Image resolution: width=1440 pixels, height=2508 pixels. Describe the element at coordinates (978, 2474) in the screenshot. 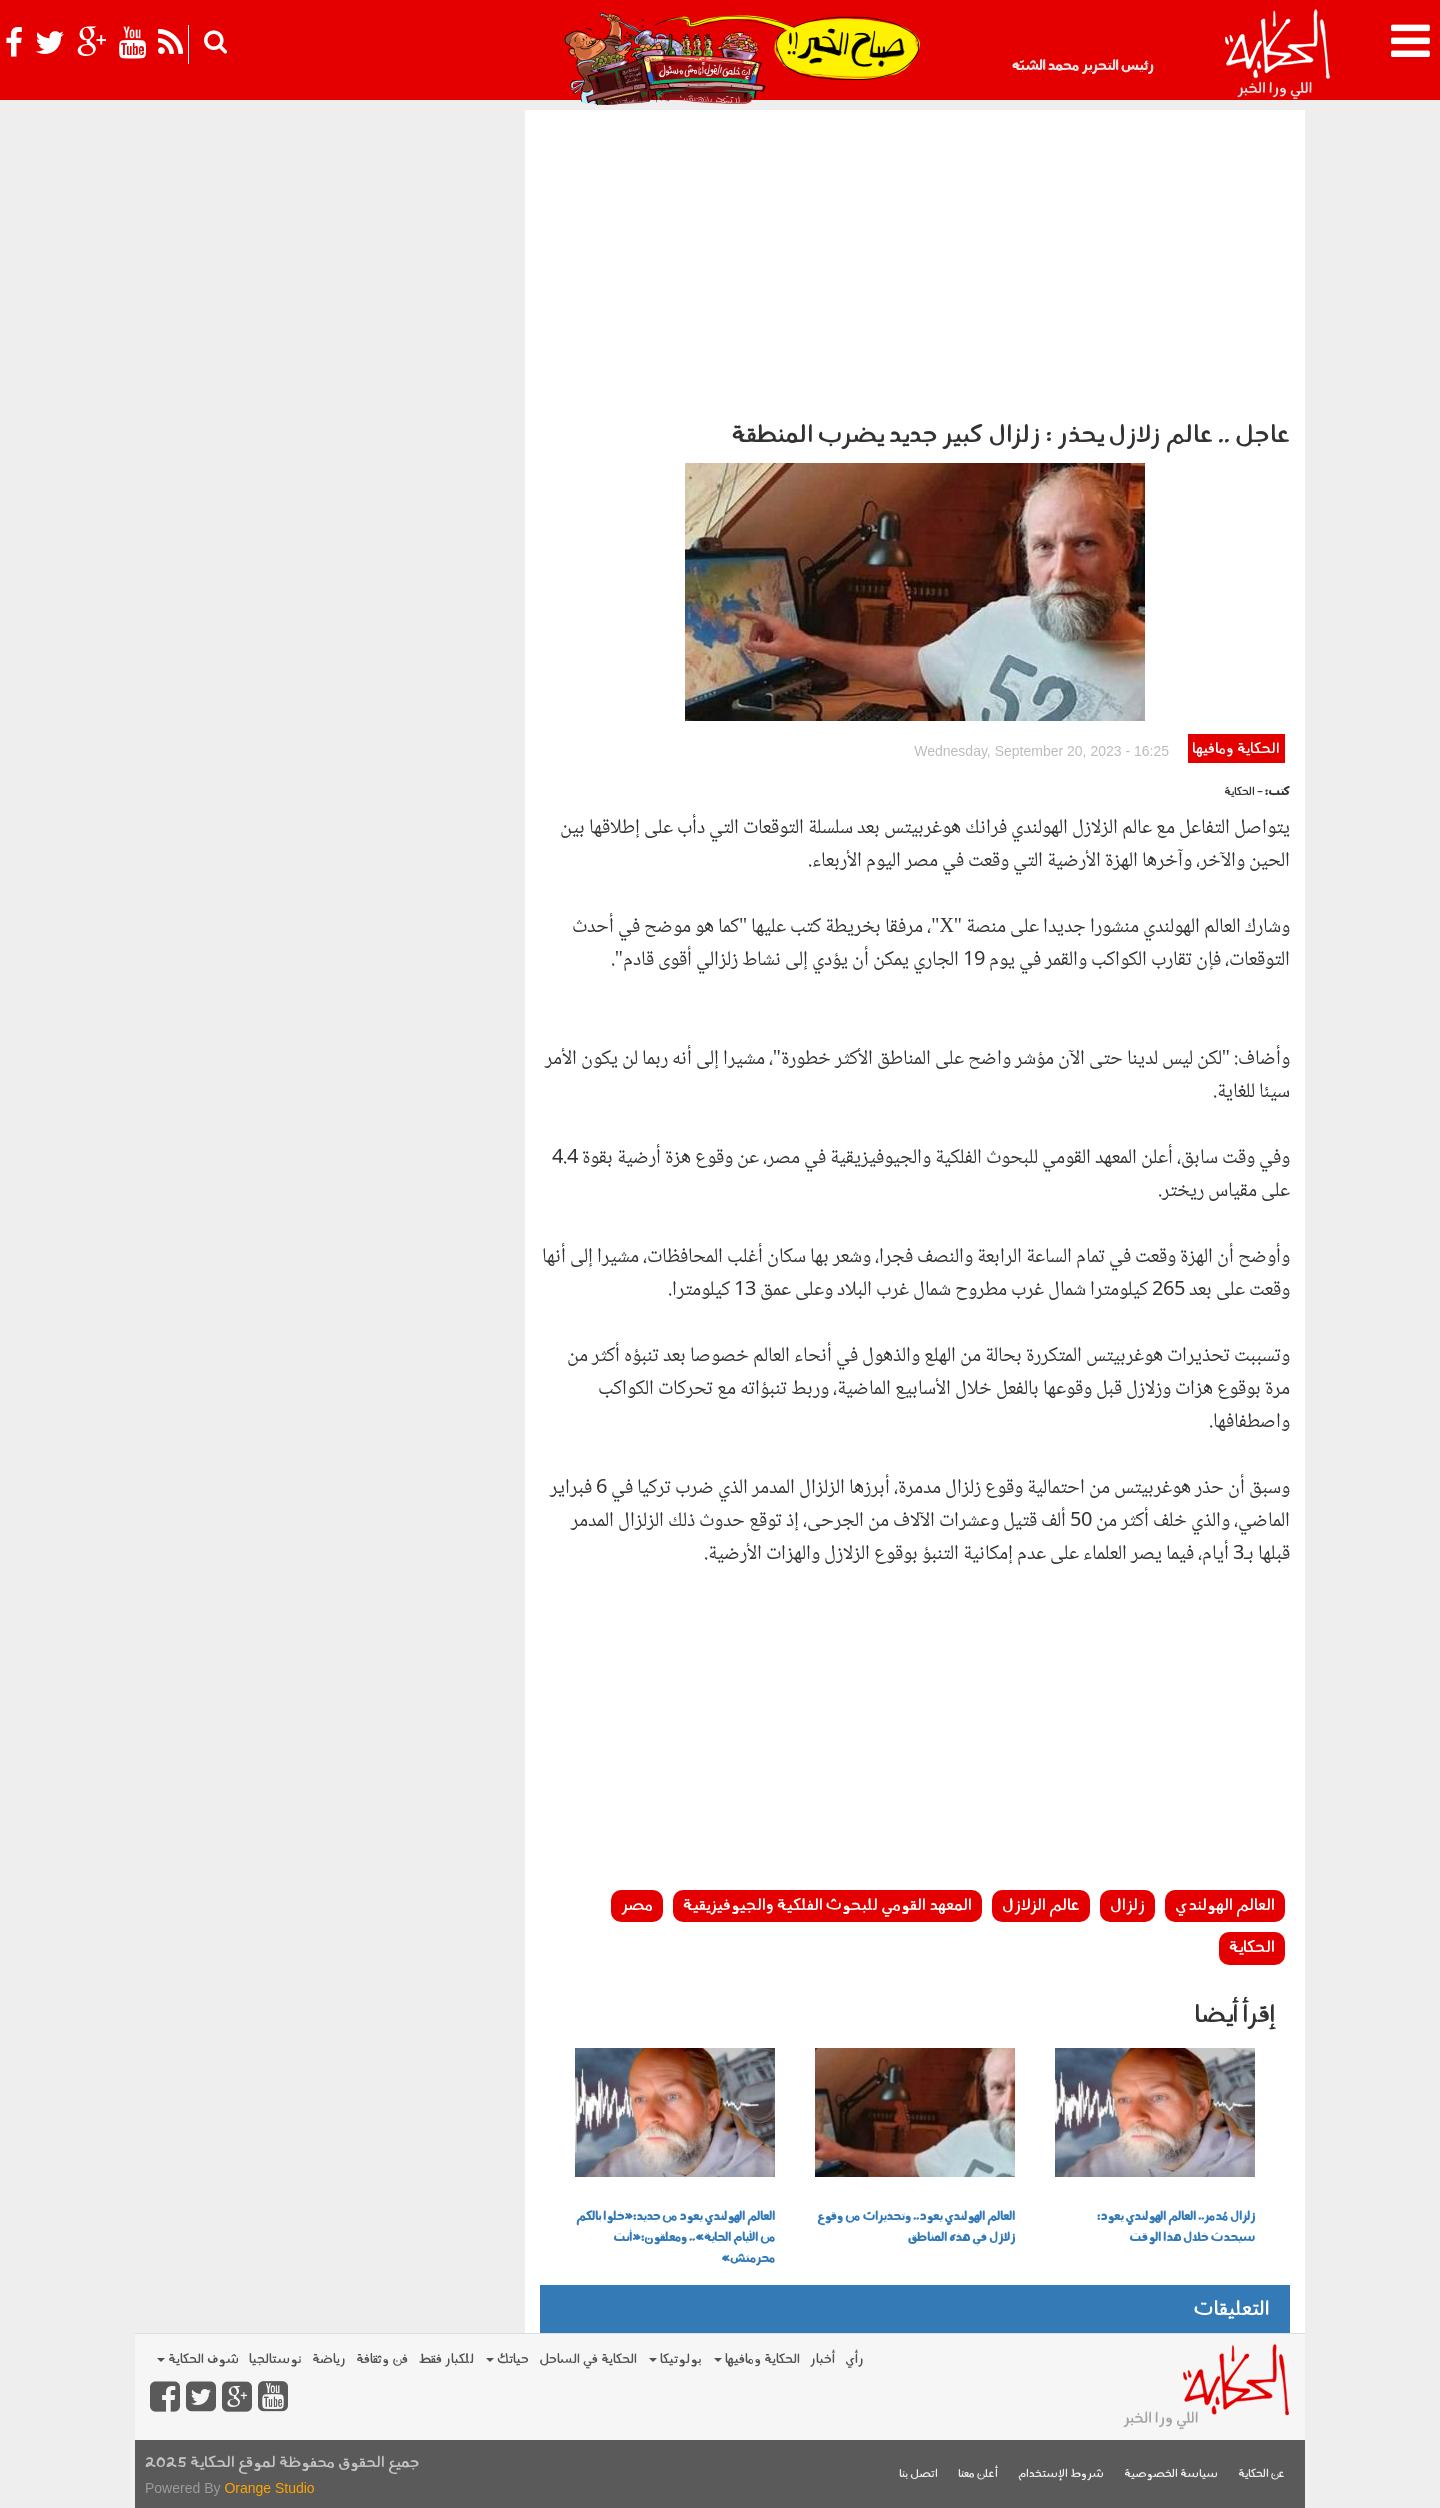

I see `أعلن معنا` at that location.